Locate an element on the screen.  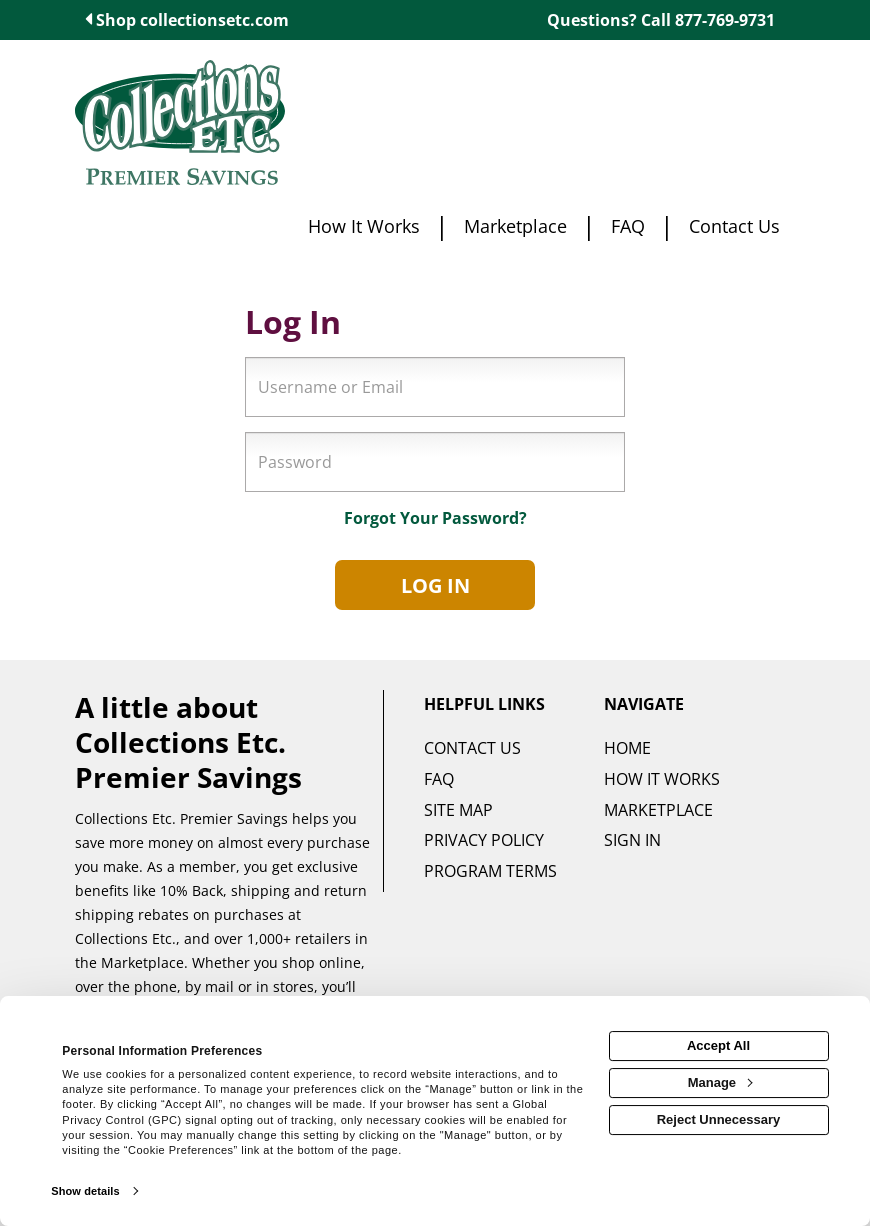
Log In is located at coordinates (435, 585).